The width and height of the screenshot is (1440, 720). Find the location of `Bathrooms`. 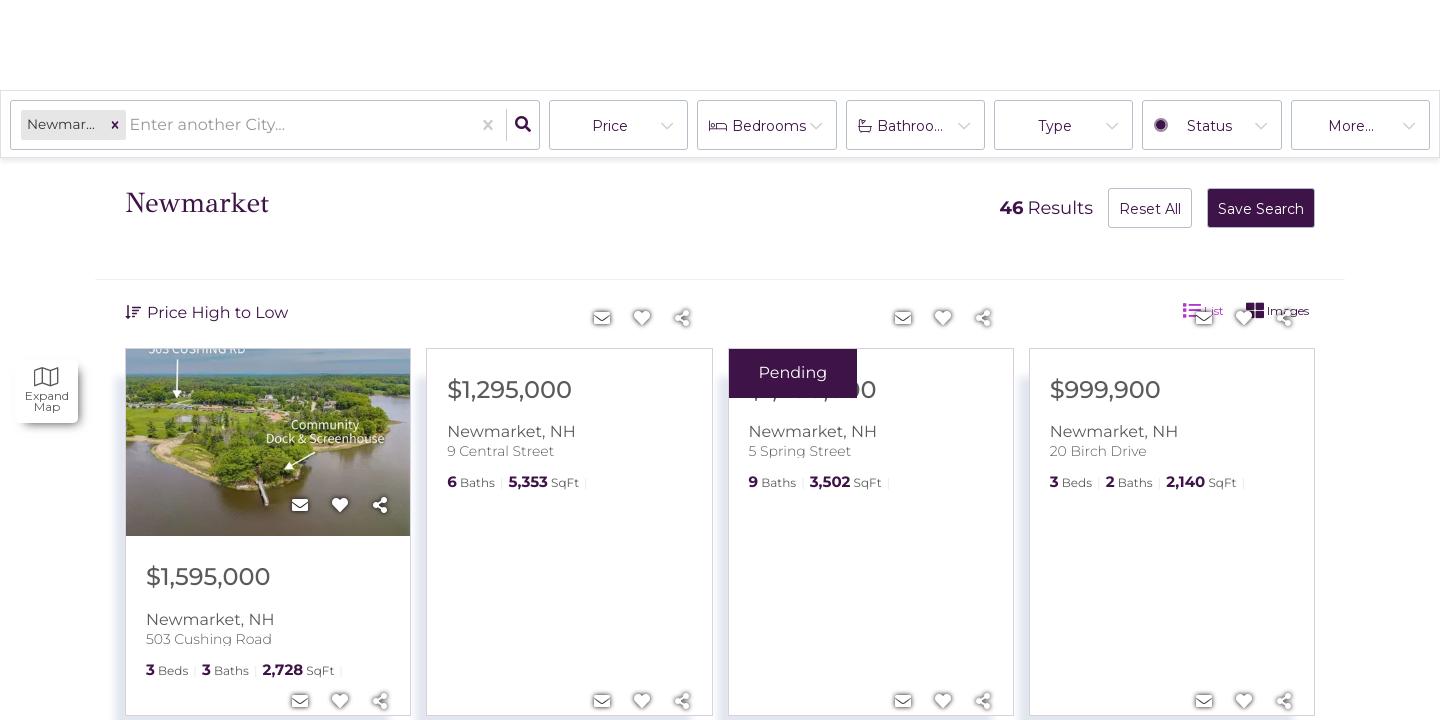

Bathrooms is located at coordinates (916, 126).